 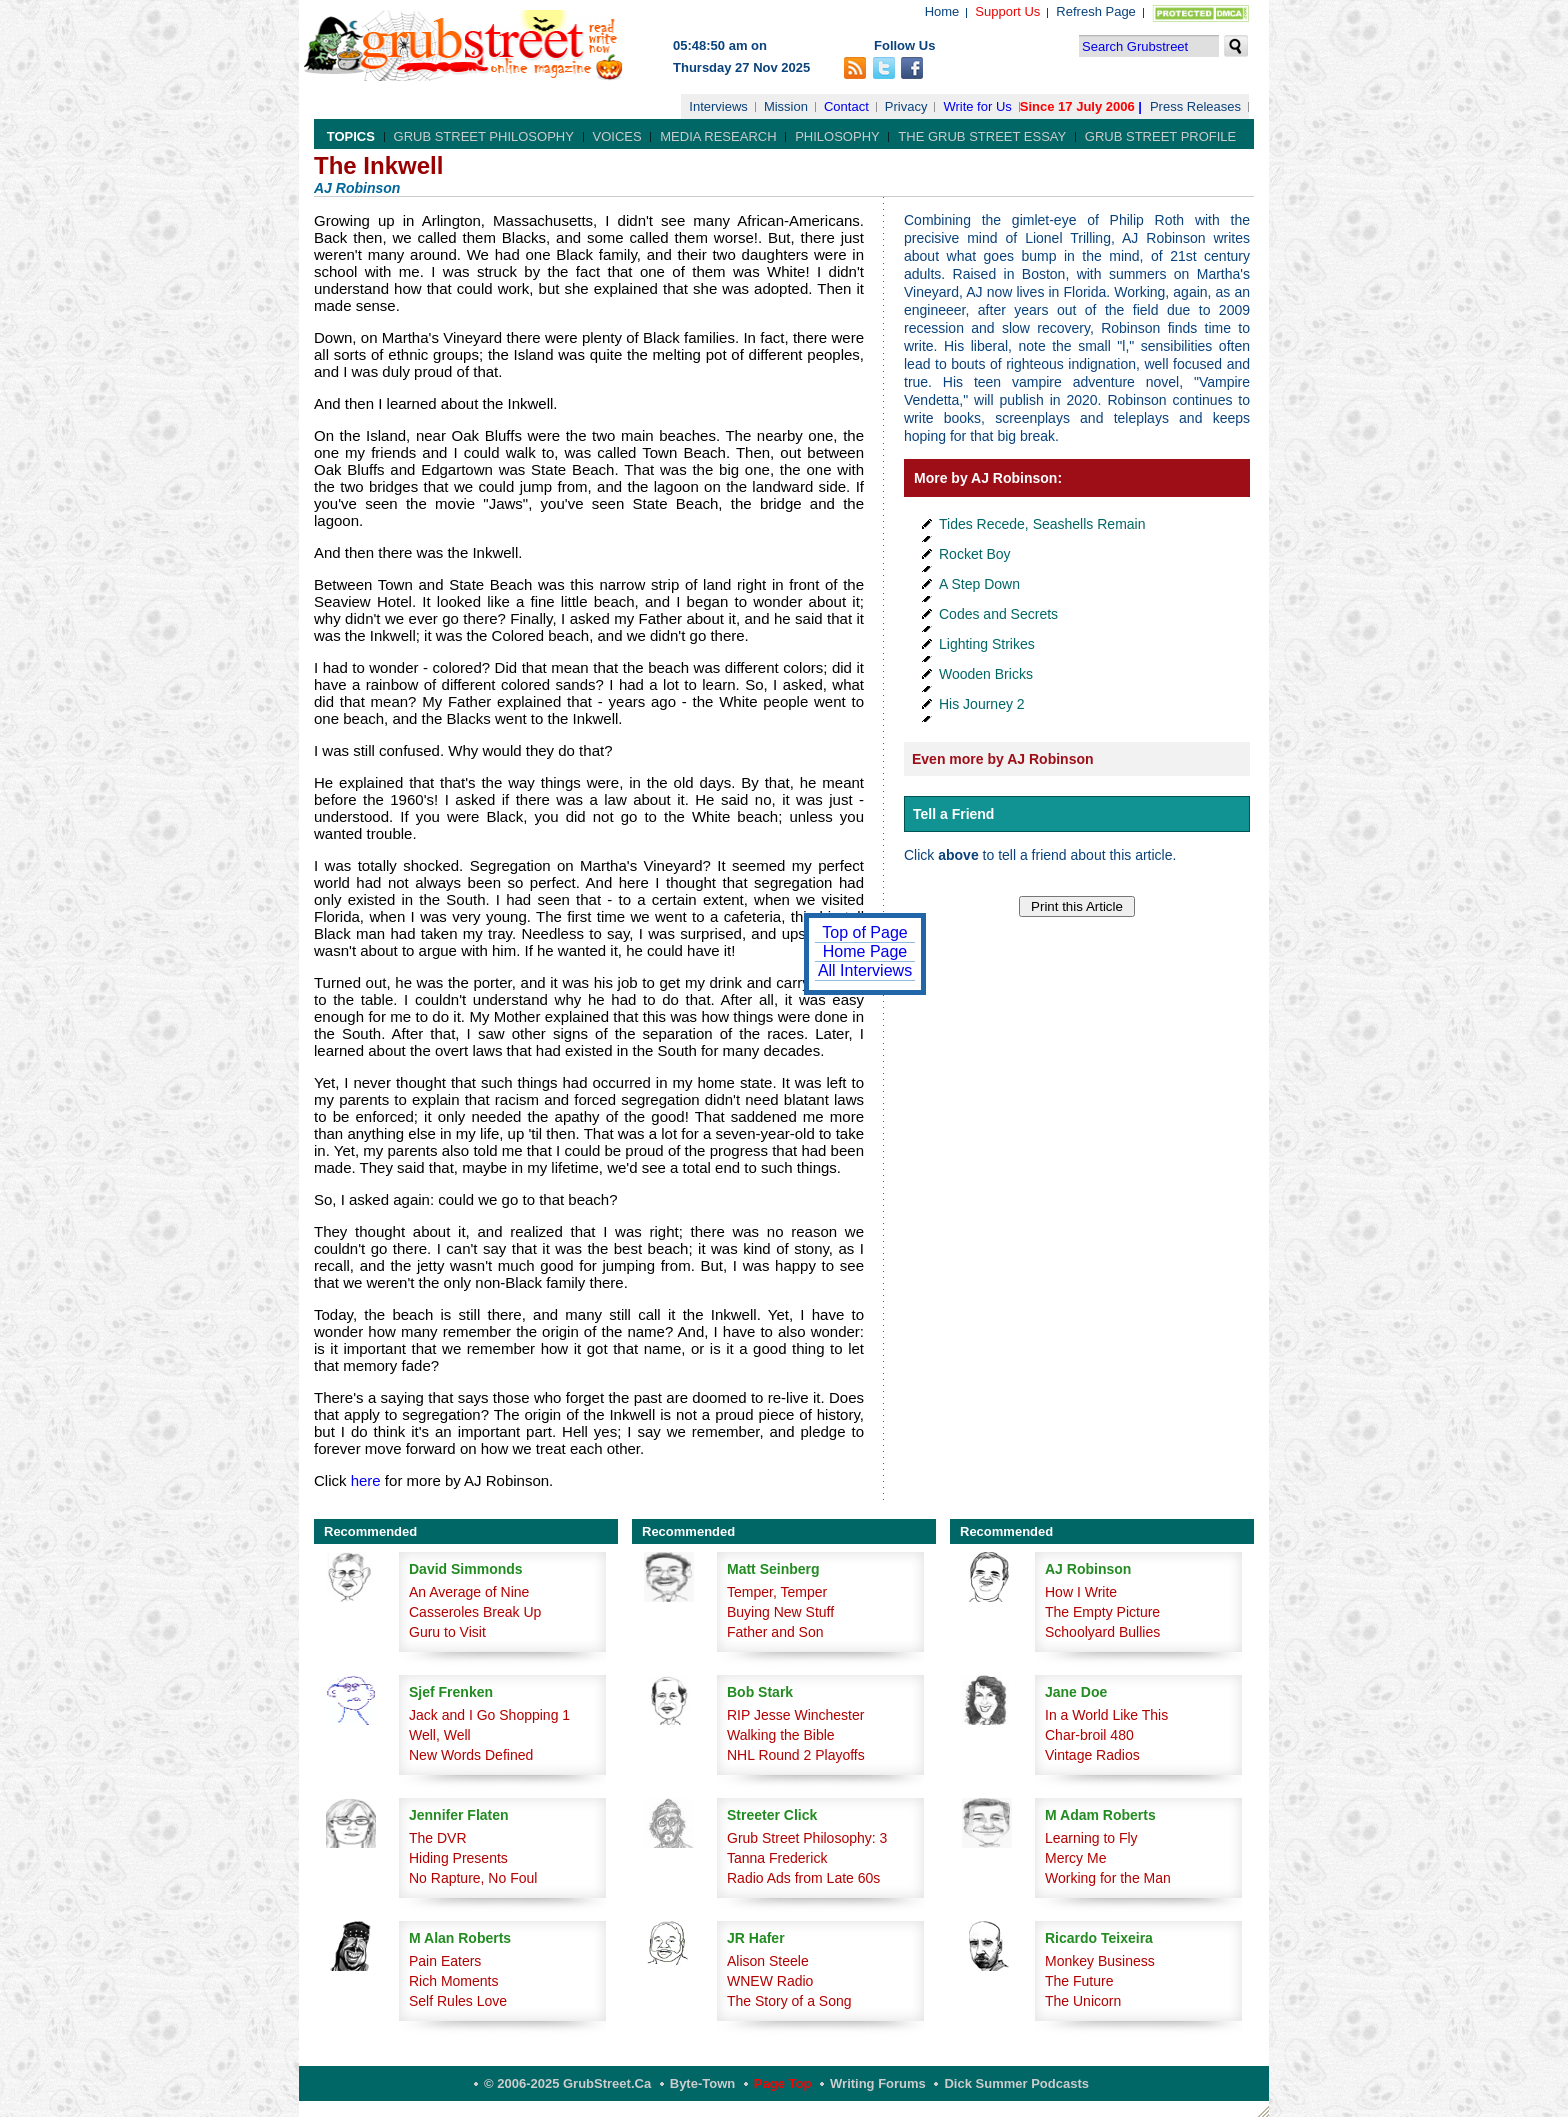 What do you see at coordinates (469, 1592) in the screenshot?
I see `An Average of Nine` at bounding box center [469, 1592].